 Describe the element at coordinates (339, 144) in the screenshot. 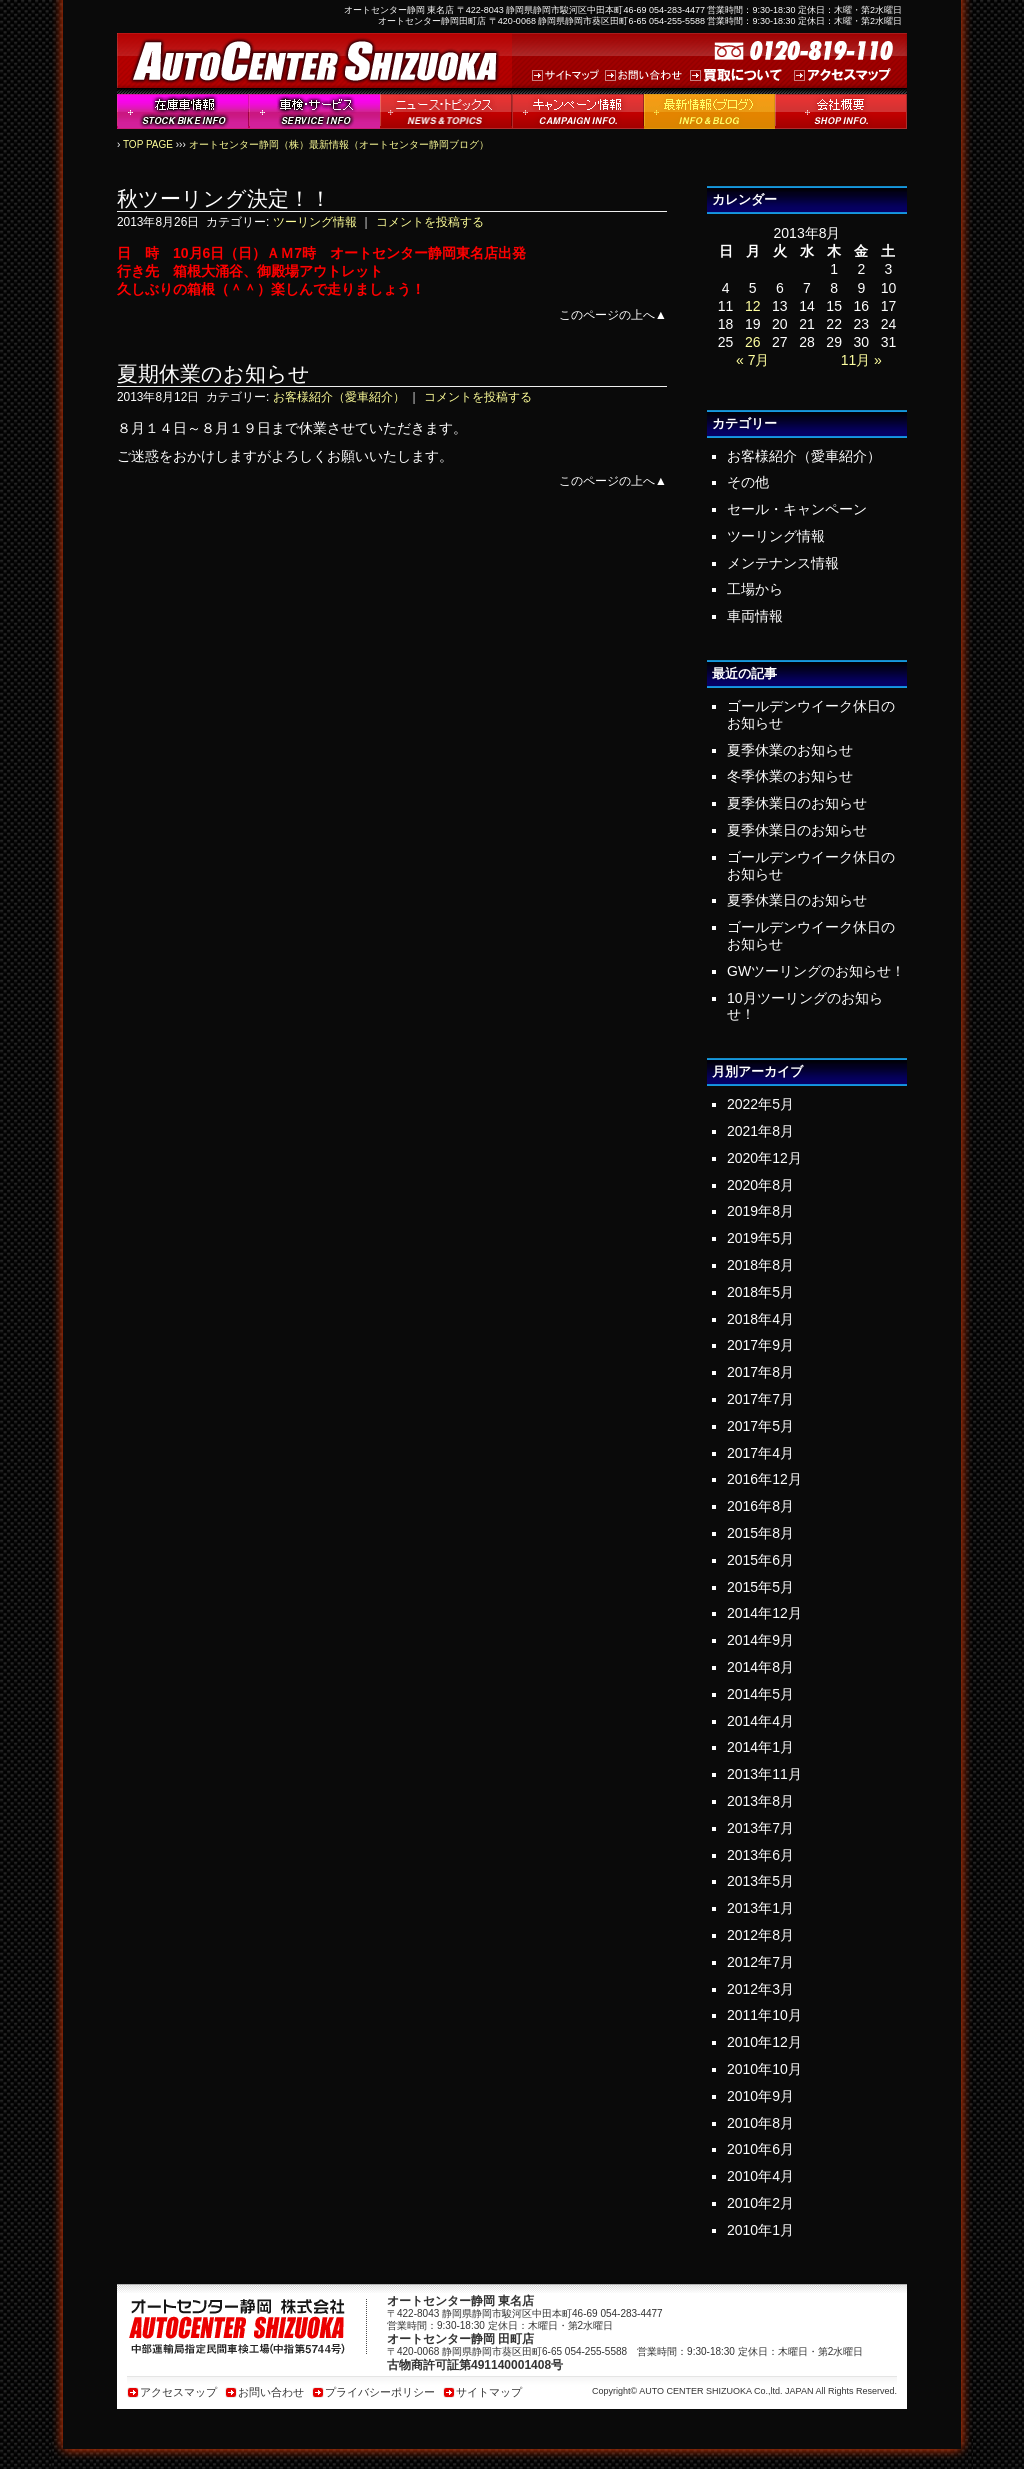

I see `オートセンター静岡（株）最新情報（オートセンター静岡ブログ）` at that location.